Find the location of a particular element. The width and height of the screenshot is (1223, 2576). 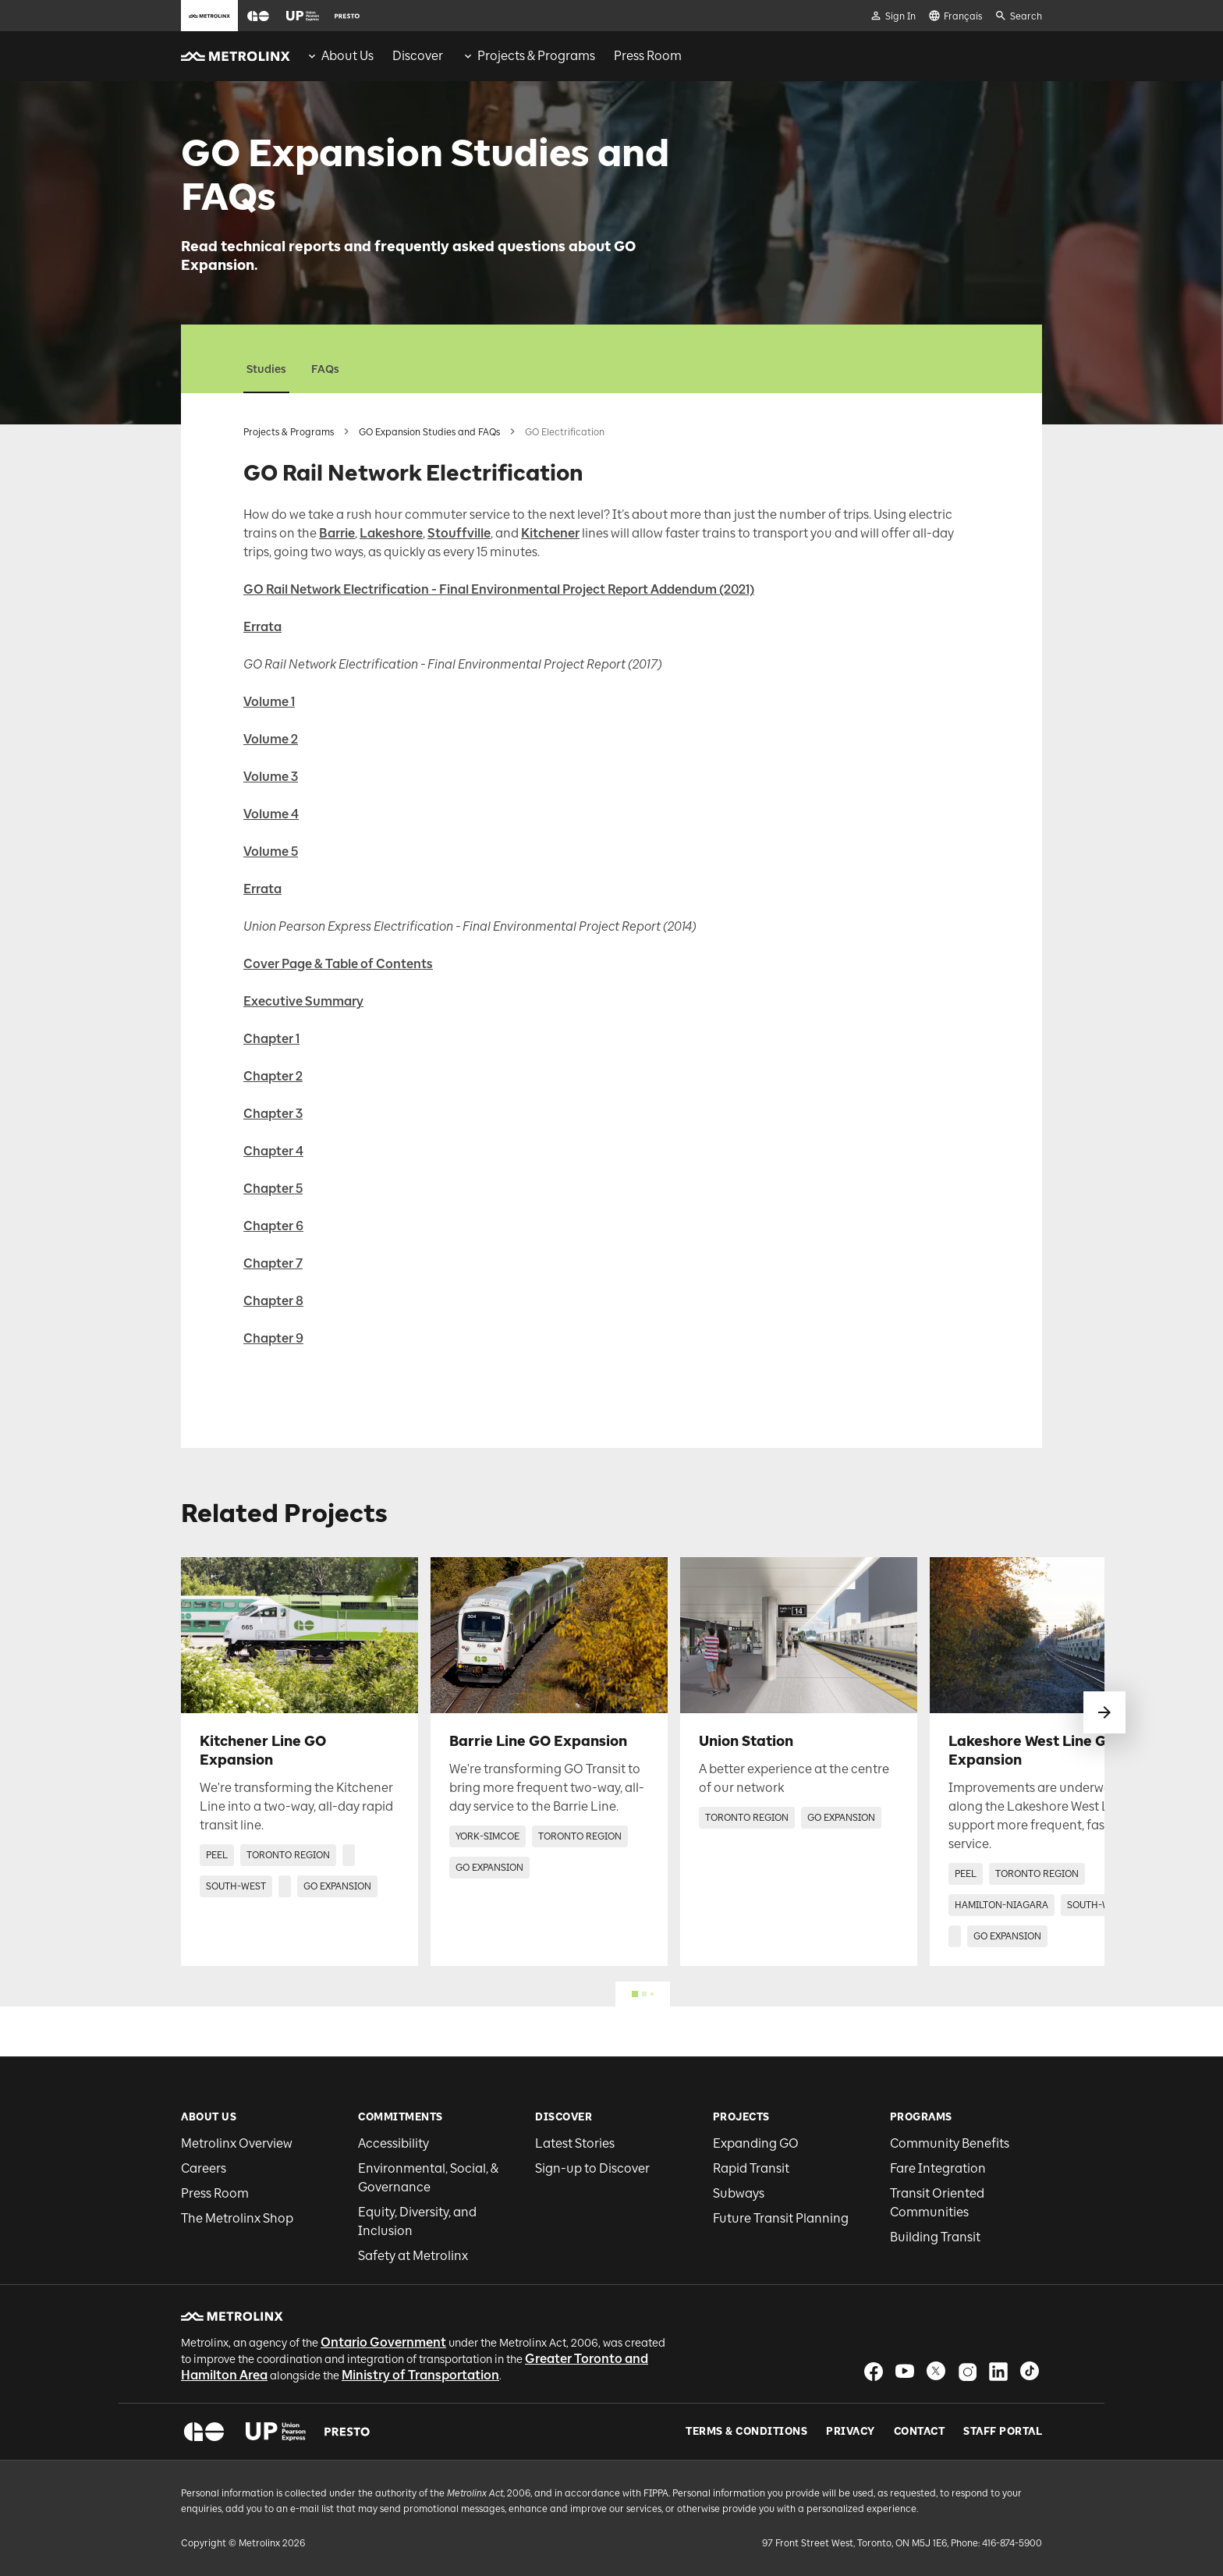

Executive Summary is located at coordinates (303, 1001).